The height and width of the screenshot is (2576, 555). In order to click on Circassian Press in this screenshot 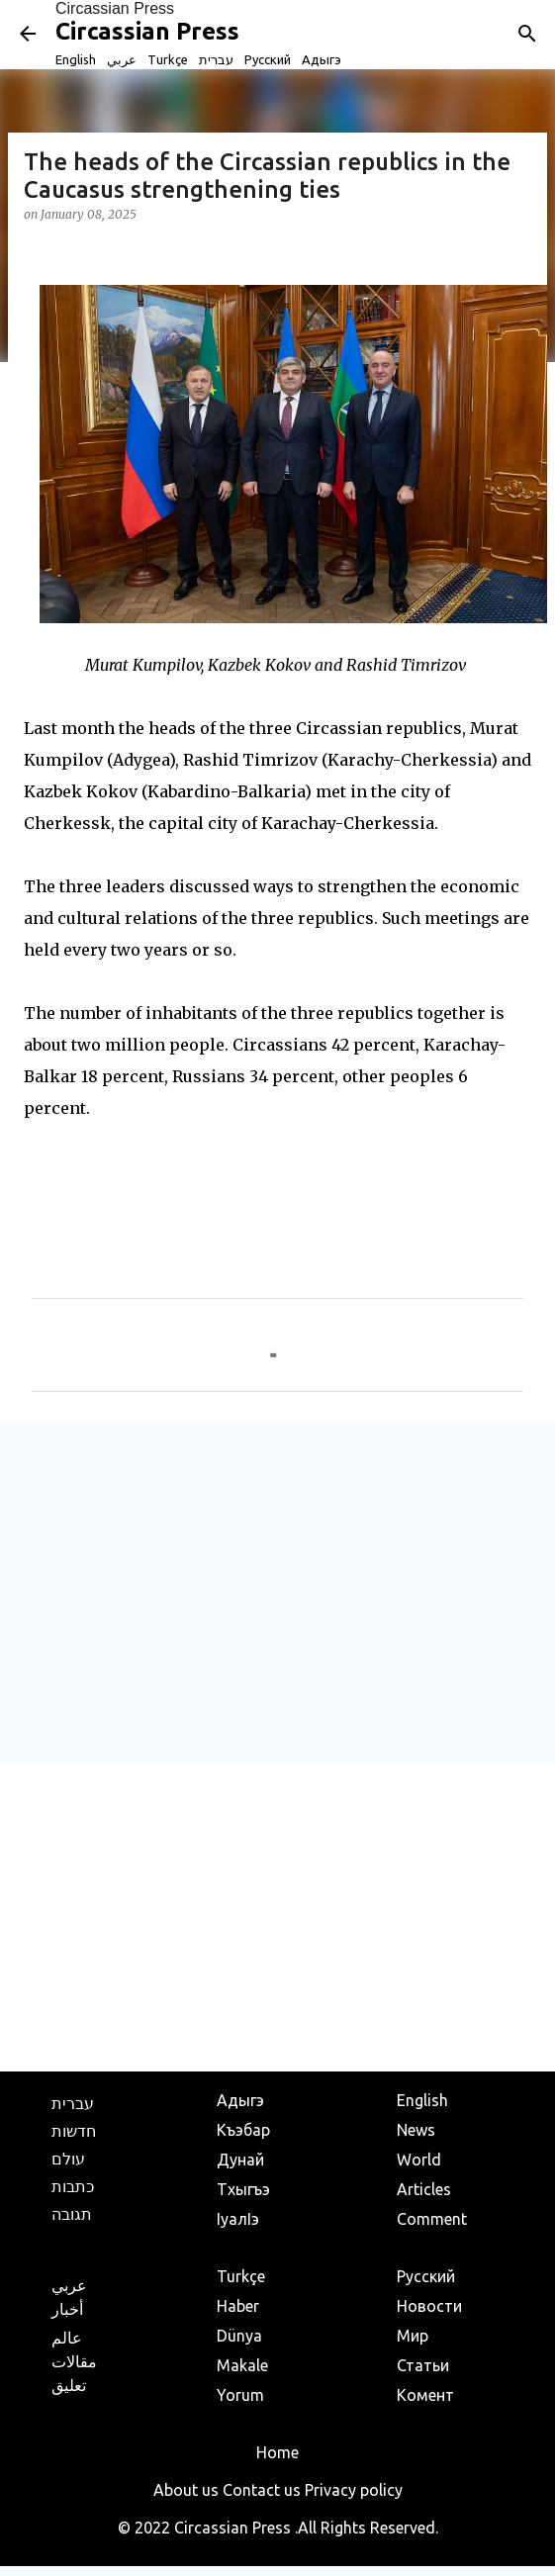, I will do `click(114, 8)`.